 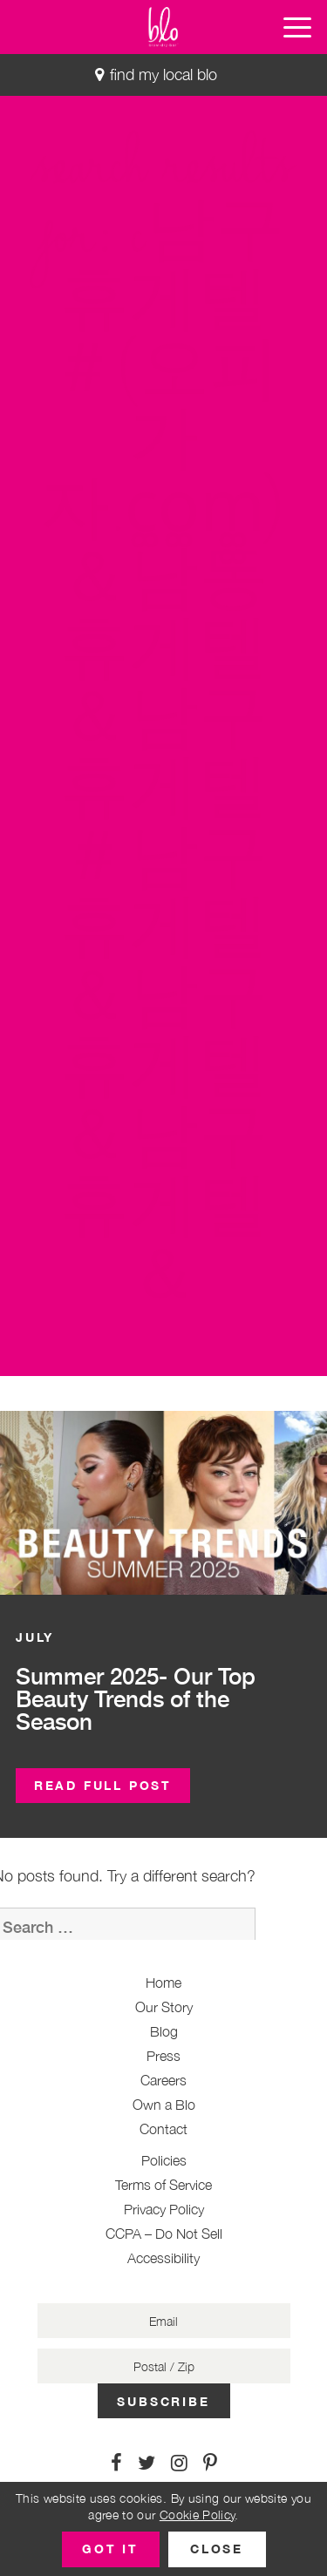 I want to click on Contact, so click(x=163, y=2129).